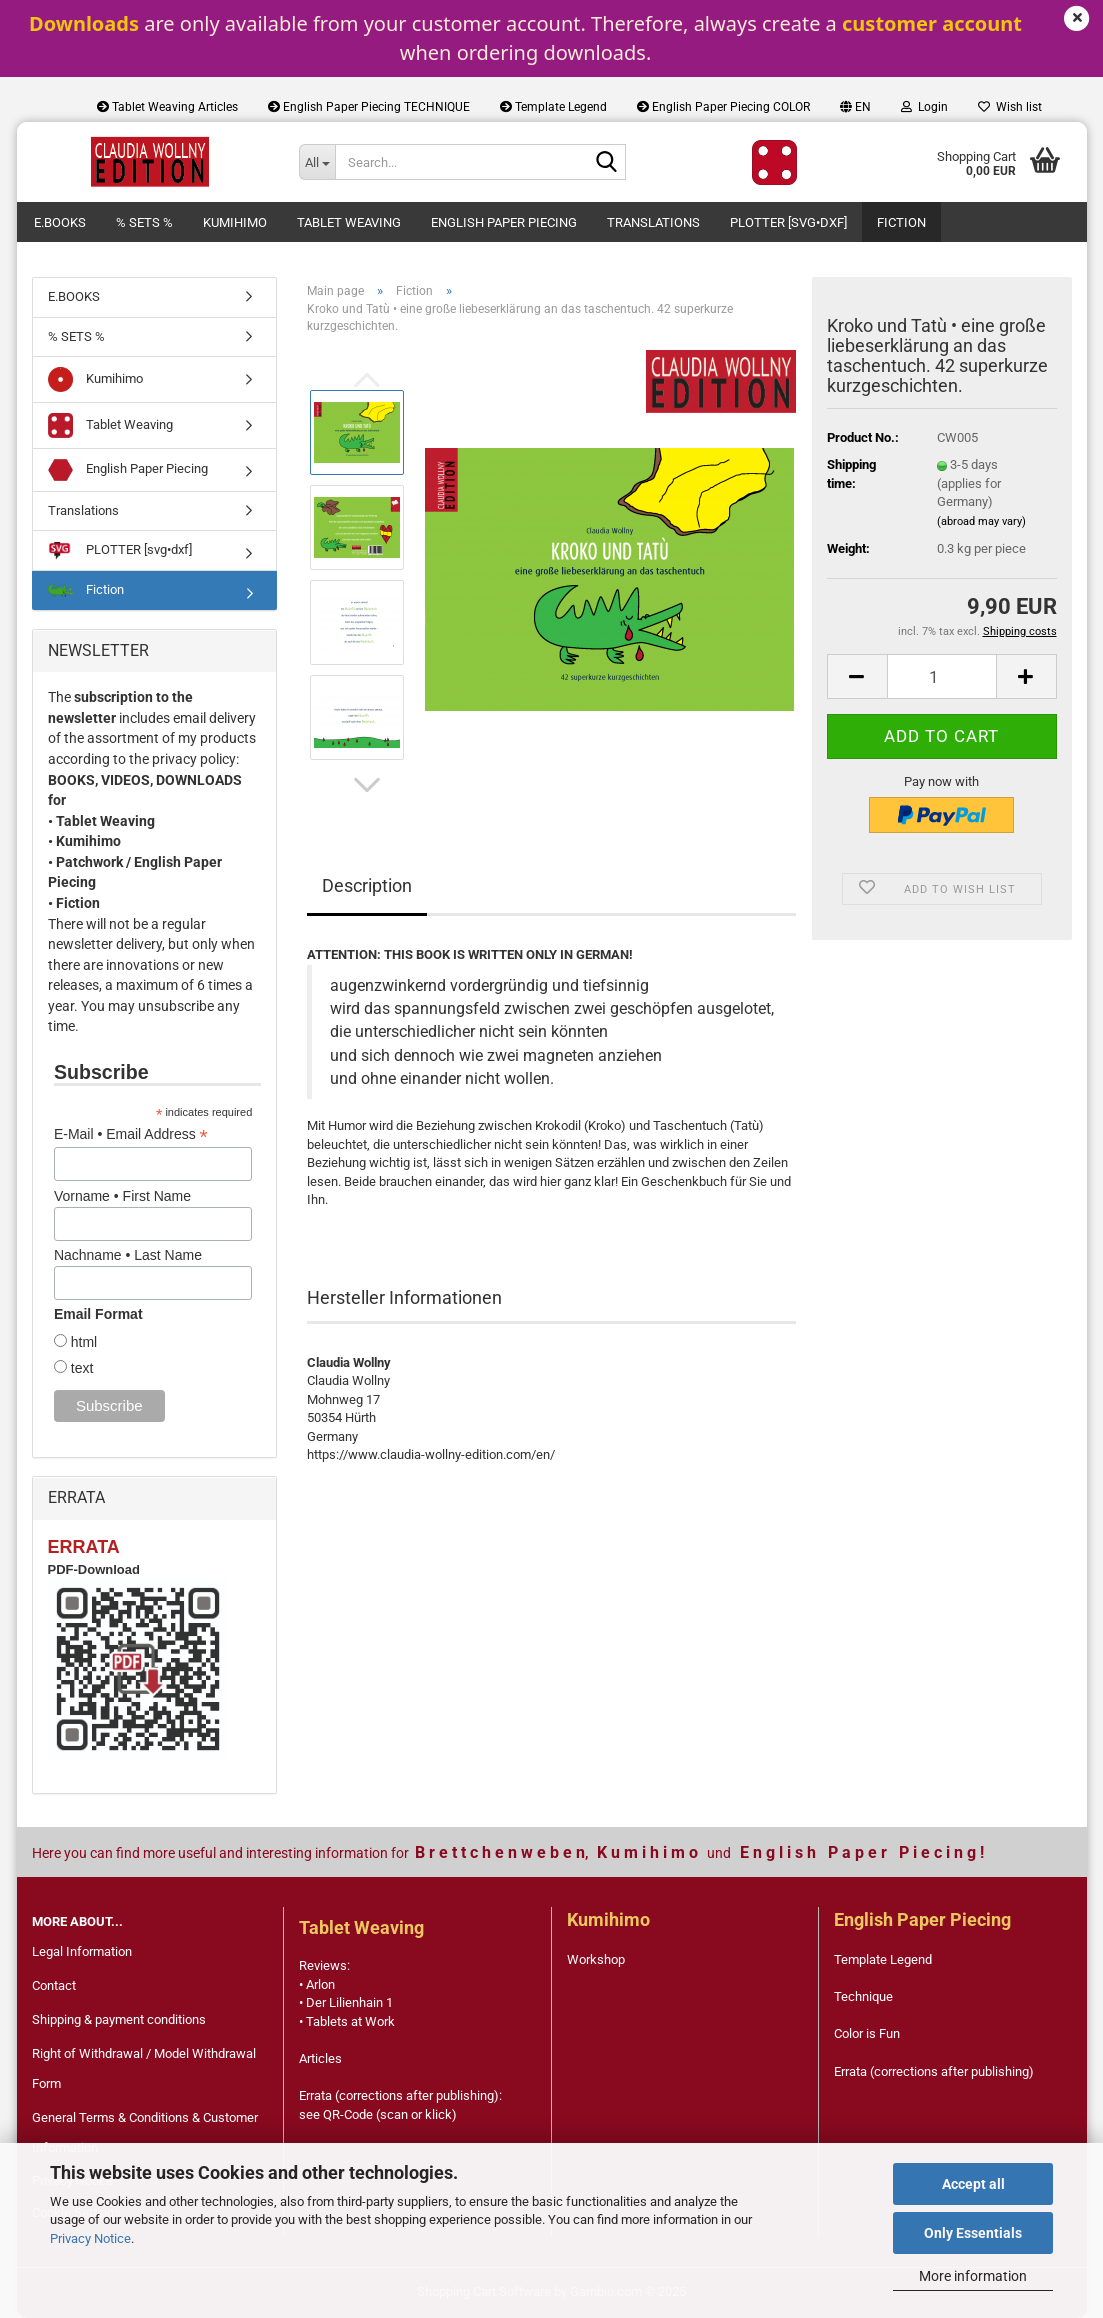 The image size is (1103, 2318). Describe the element at coordinates (653, 222) in the screenshot. I see `Translations` at that location.